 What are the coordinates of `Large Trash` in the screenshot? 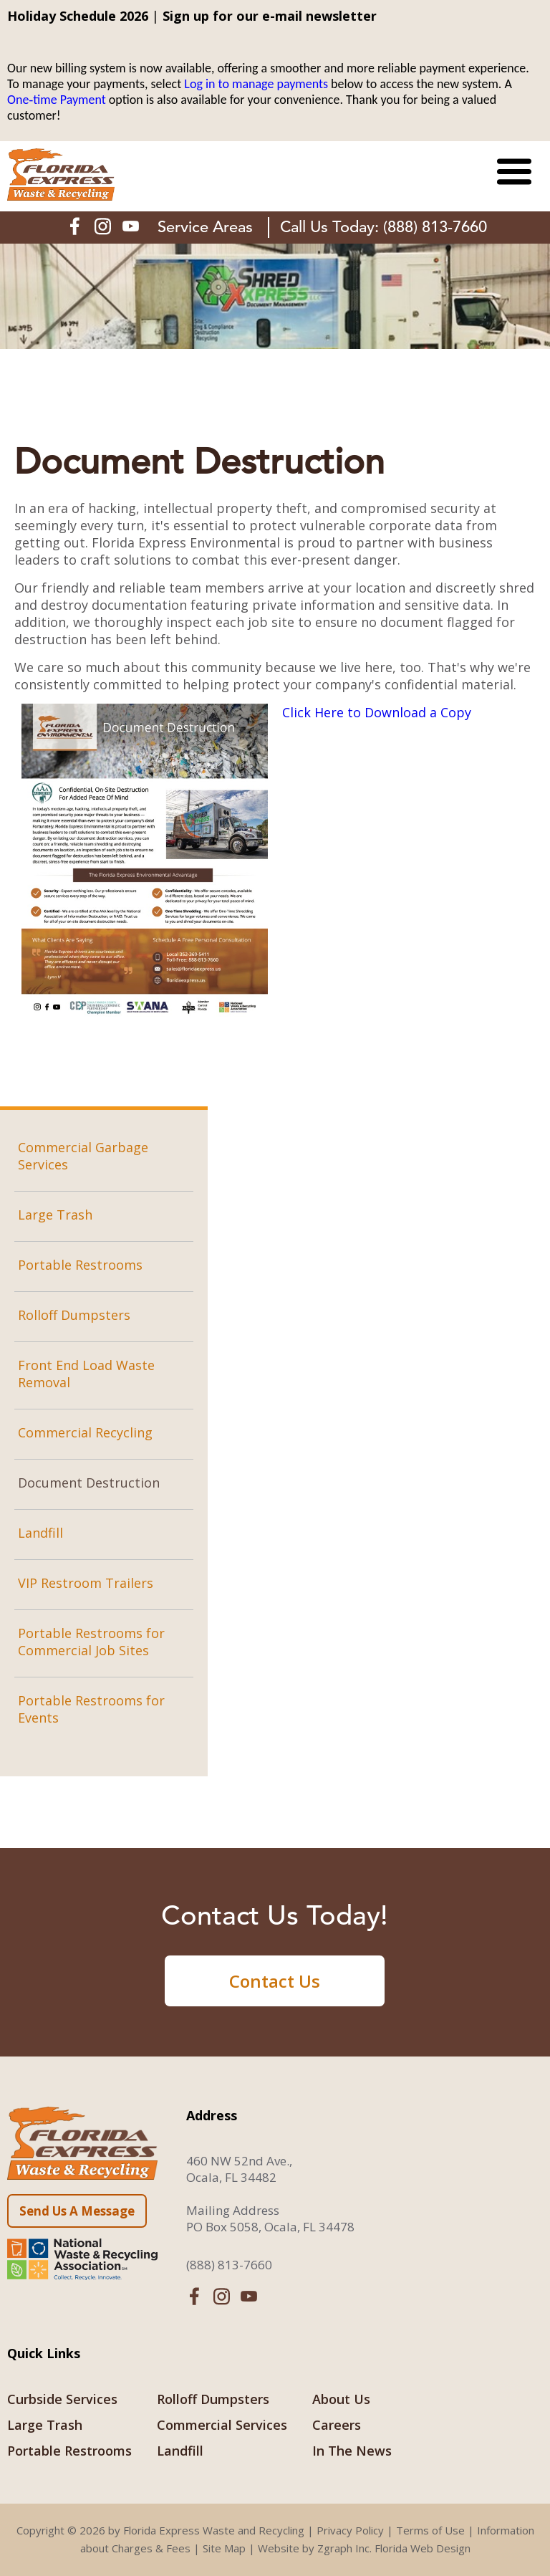 It's located at (55, 1214).